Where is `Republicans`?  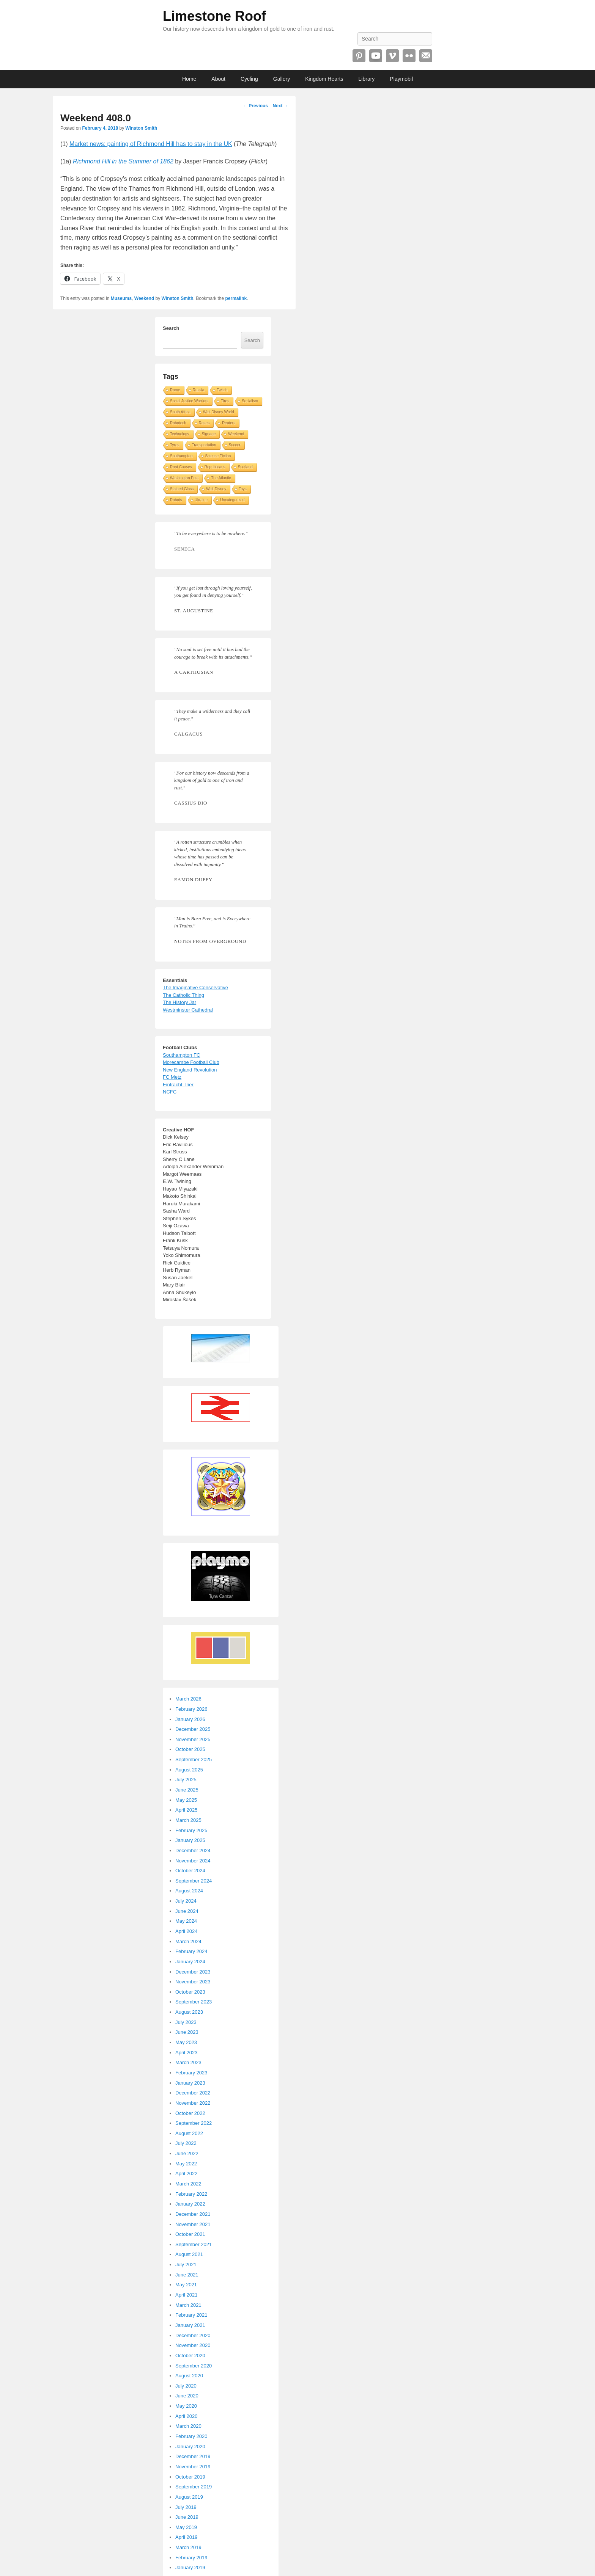
Republicans is located at coordinates (215, 467).